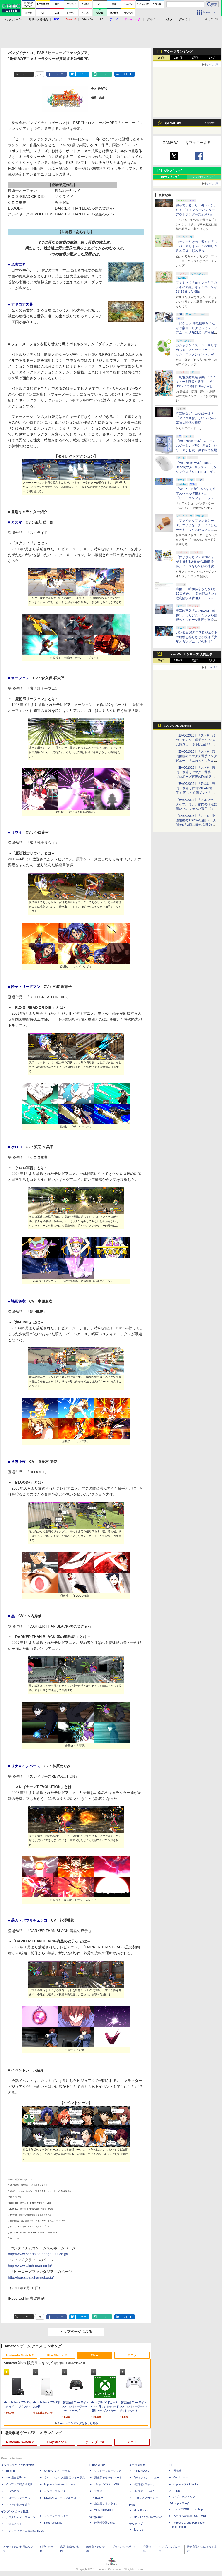 The image size is (222, 2576). I want to click on 近代科学社Digital, so click(104, 2522).